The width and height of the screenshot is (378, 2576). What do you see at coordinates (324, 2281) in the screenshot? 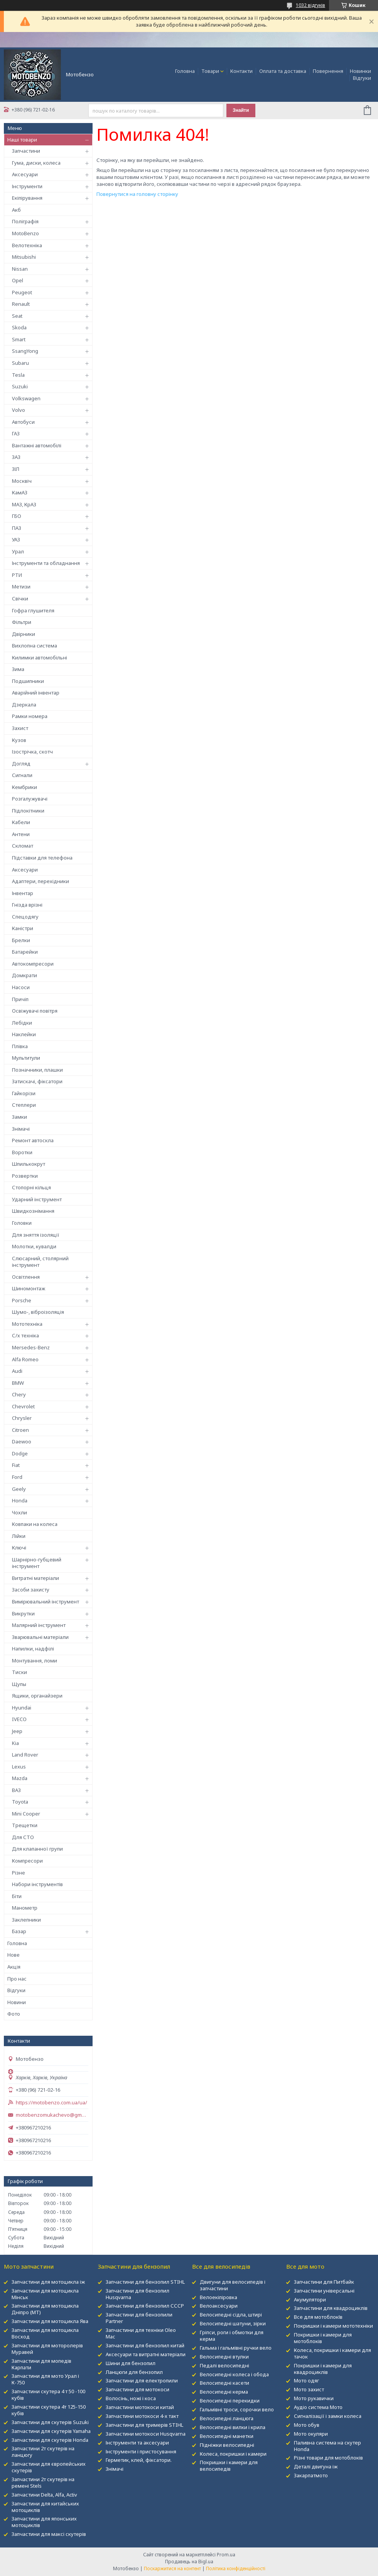
I see `Запчастини для Питбайк` at bounding box center [324, 2281].